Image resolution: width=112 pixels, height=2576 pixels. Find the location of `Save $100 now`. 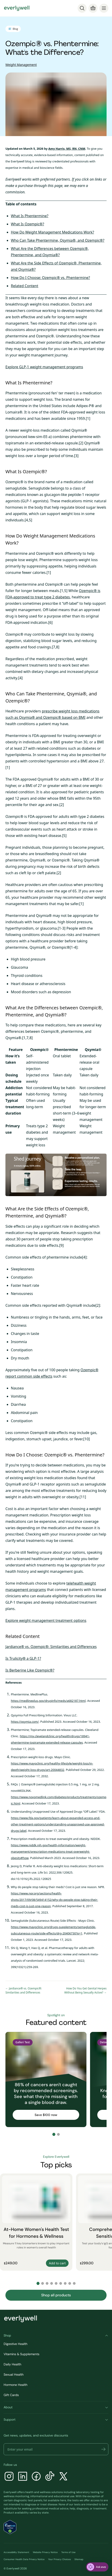

Save $100 now is located at coordinates (46, 2115).